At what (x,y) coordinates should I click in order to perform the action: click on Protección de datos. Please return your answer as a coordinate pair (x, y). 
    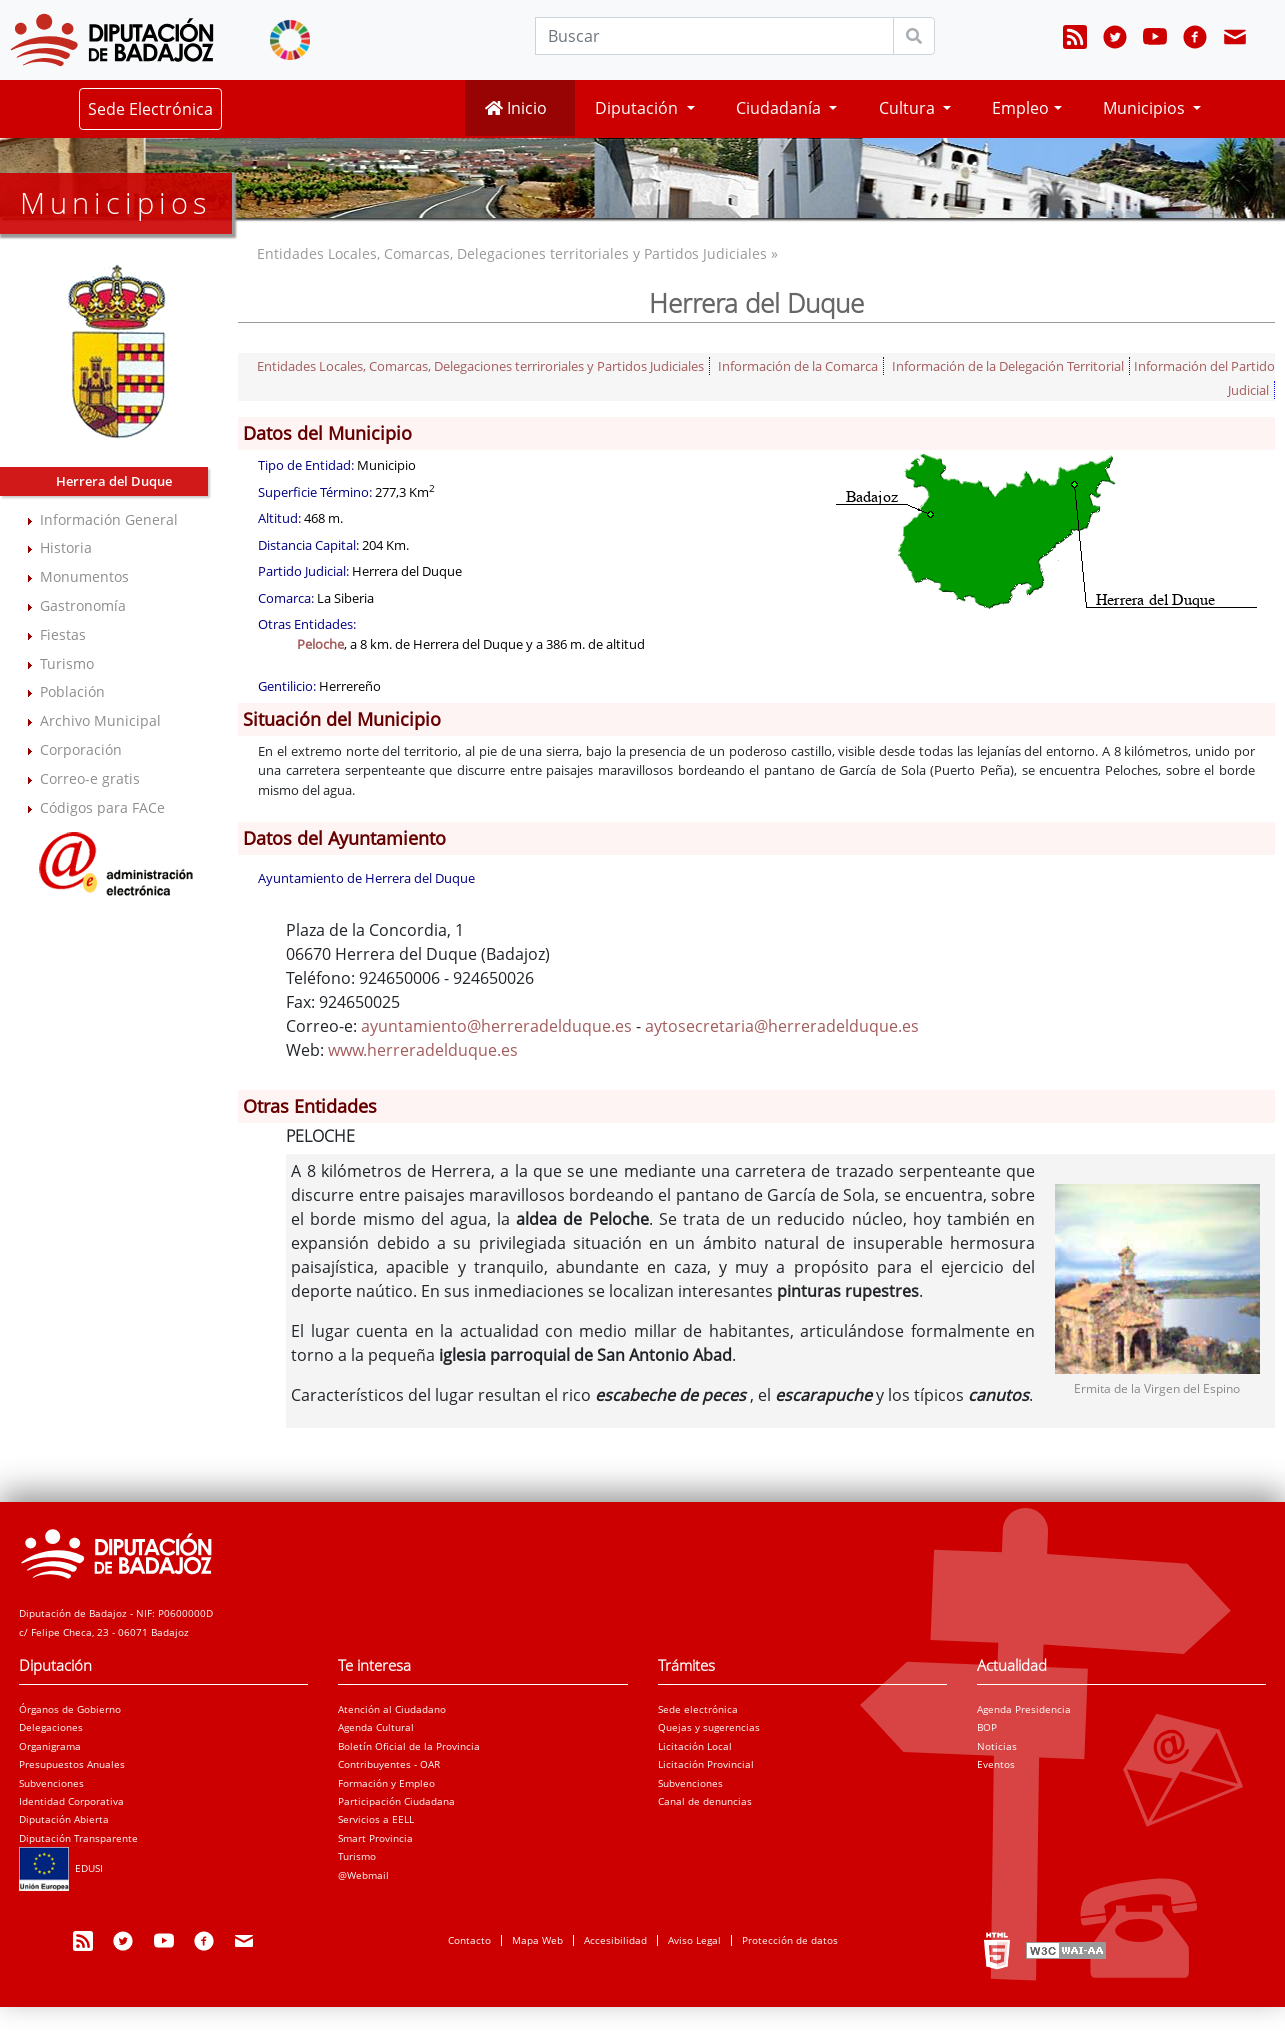
    Looking at the image, I should click on (790, 1940).